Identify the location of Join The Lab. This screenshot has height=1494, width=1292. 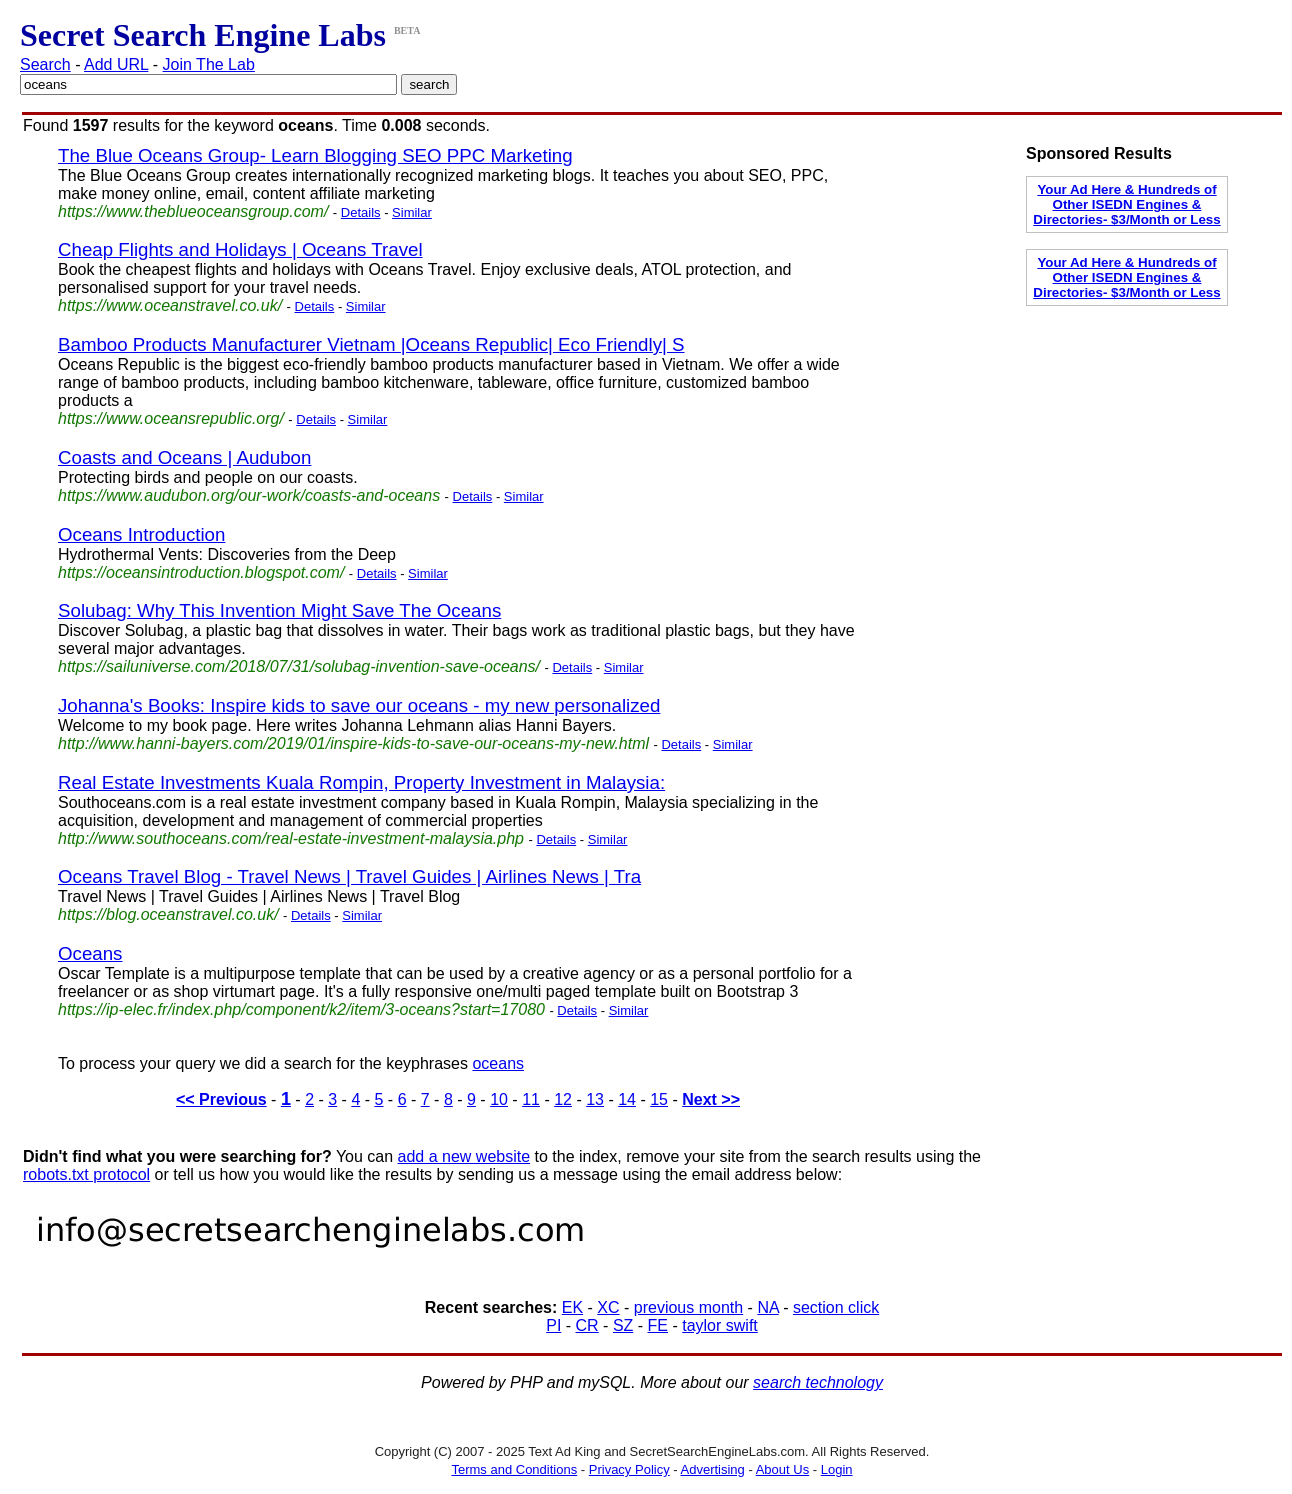
(209, 64).